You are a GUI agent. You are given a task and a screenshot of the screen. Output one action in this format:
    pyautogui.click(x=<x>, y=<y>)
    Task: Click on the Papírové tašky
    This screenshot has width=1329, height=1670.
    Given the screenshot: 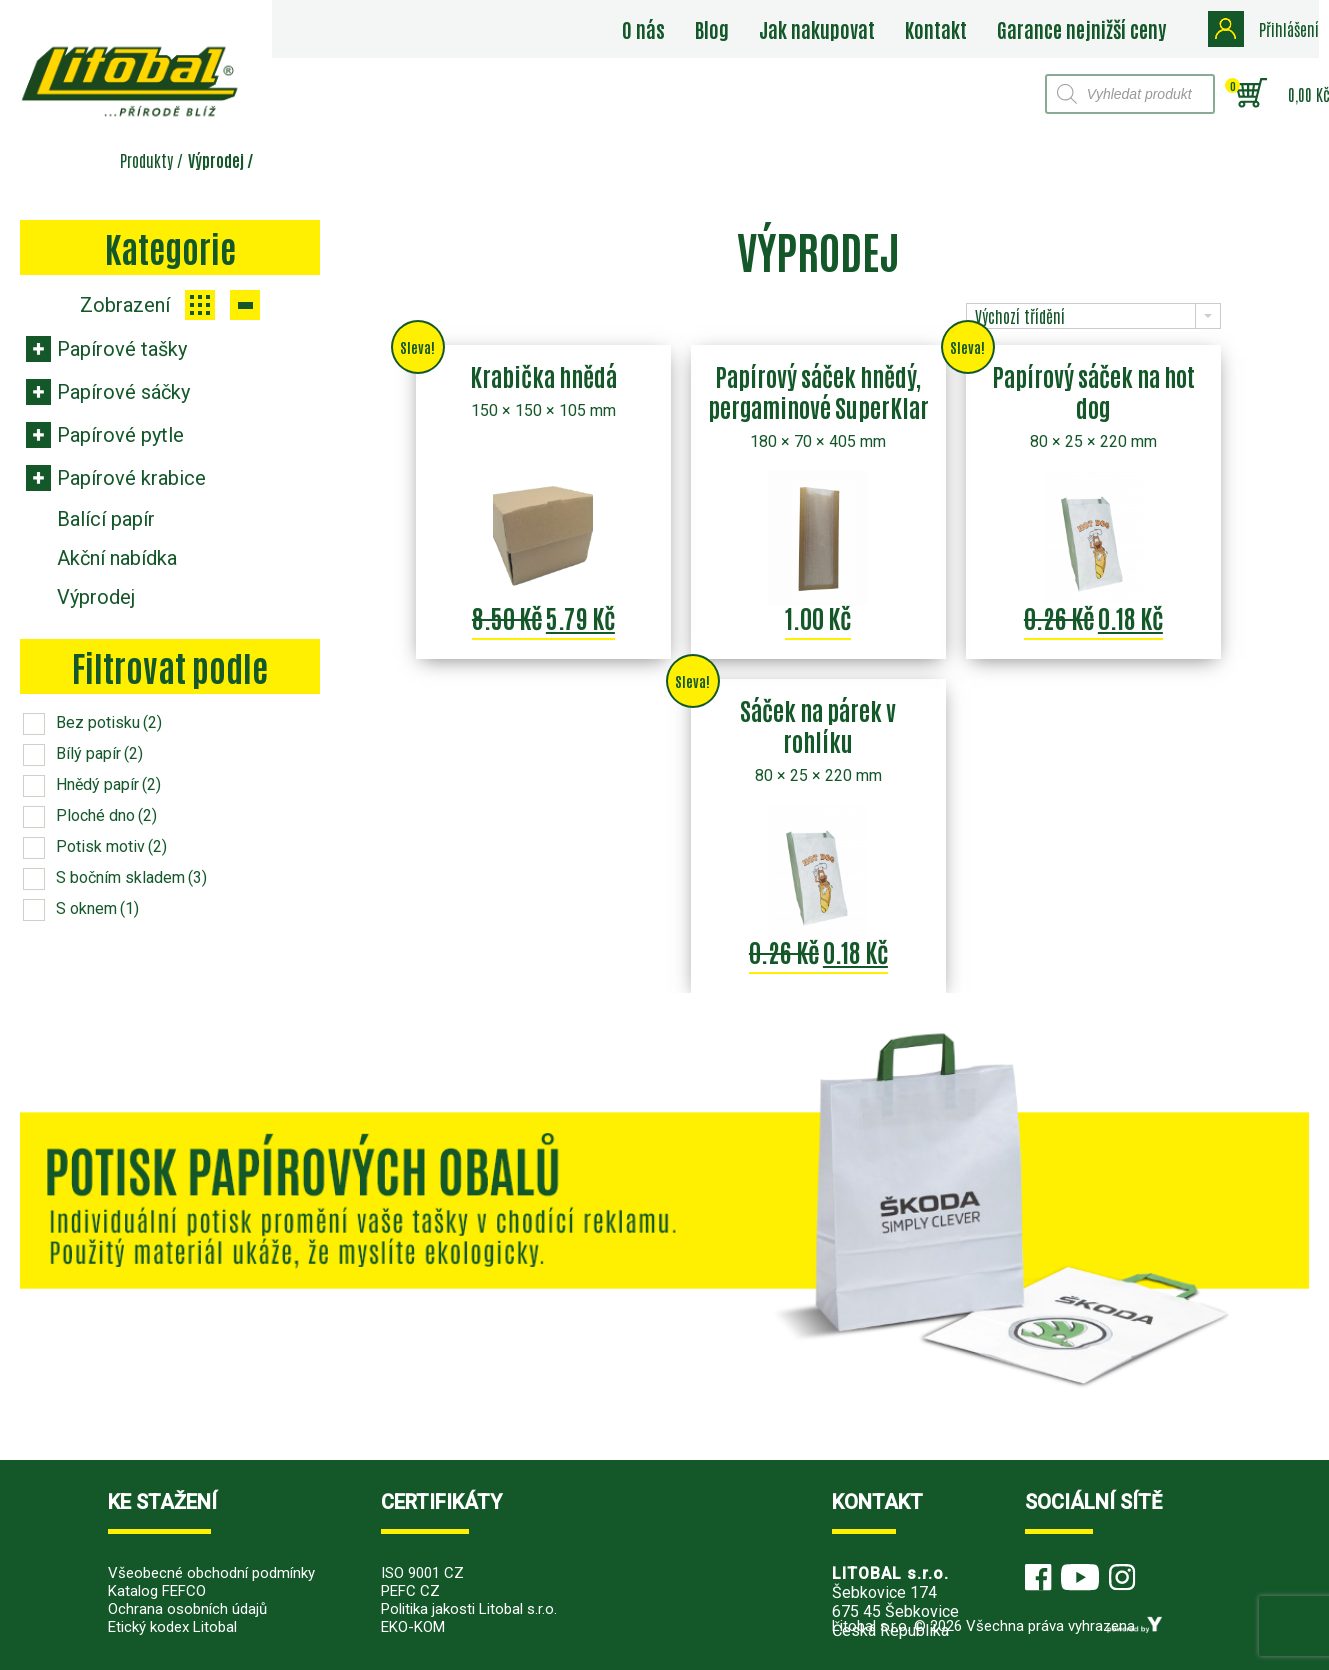 What is the action you would take?
    pyautogui.click(x=122, y=349)
    